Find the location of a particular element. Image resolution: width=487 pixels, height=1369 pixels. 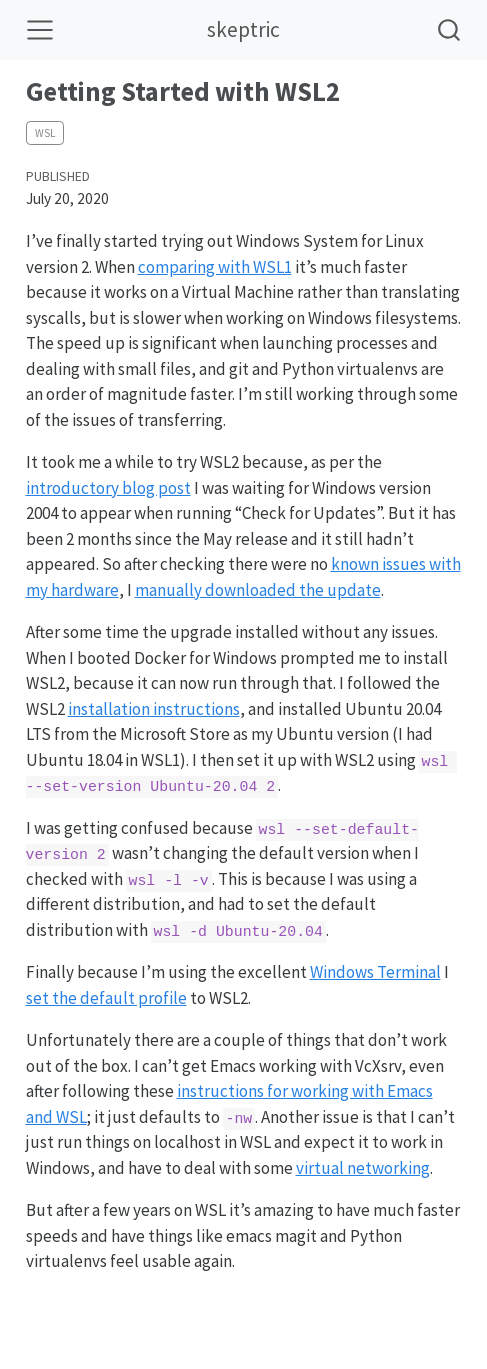

introductory blog post is located at coordinates (108, 488).